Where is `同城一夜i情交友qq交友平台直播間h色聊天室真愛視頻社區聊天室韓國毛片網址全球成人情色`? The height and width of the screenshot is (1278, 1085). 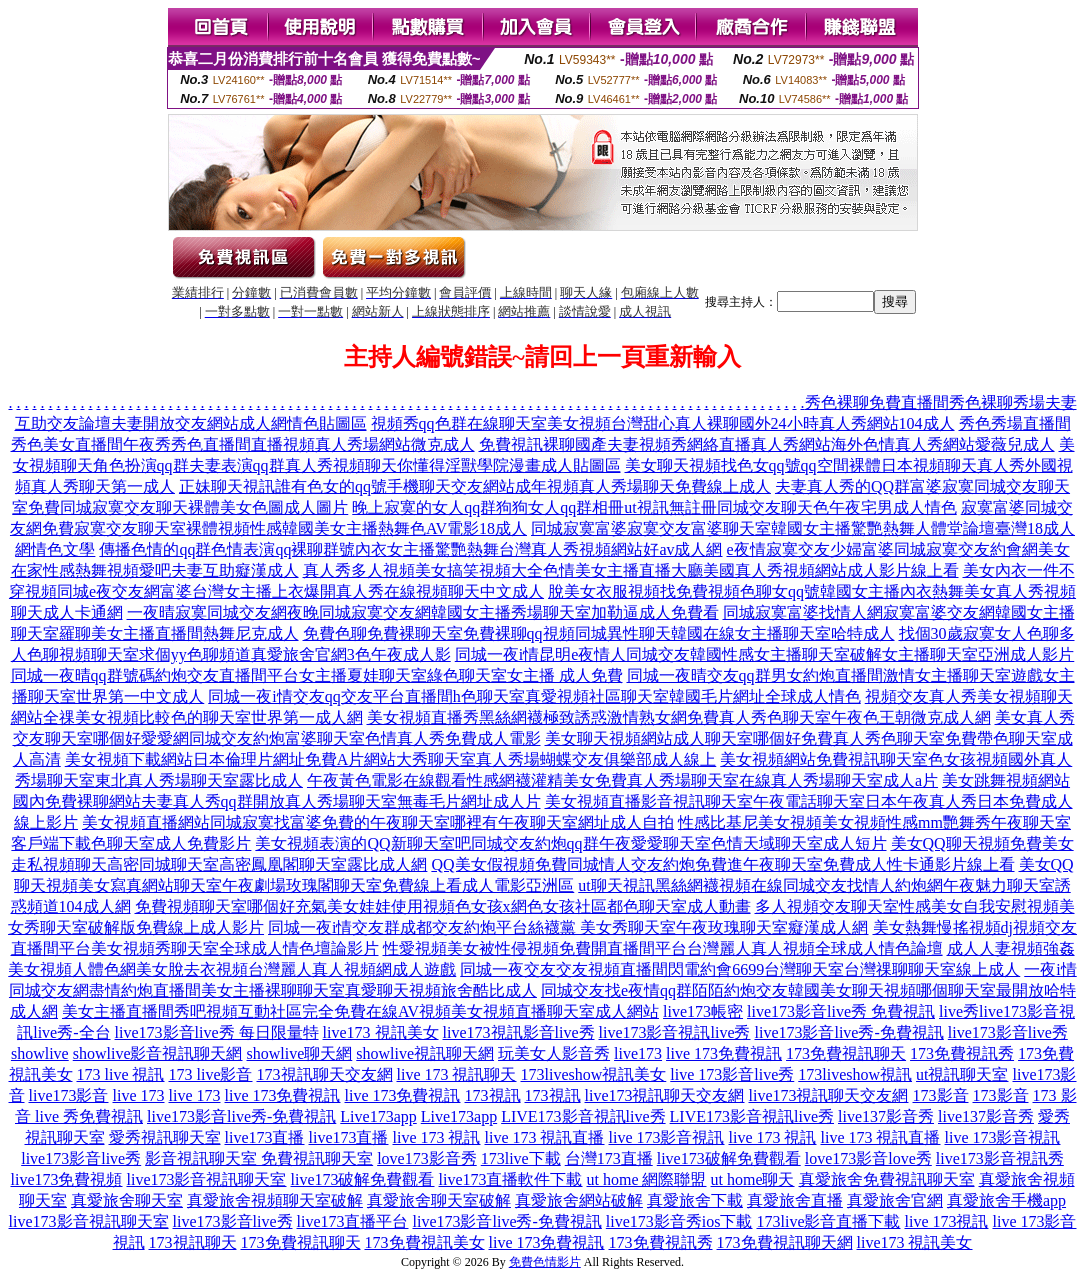 同城一夜i情交友qq交友平台直播間h色聊天室真愛視頻社區聊天室韓國毛片網址全球成人情色 is located at coordinates (534, 696).